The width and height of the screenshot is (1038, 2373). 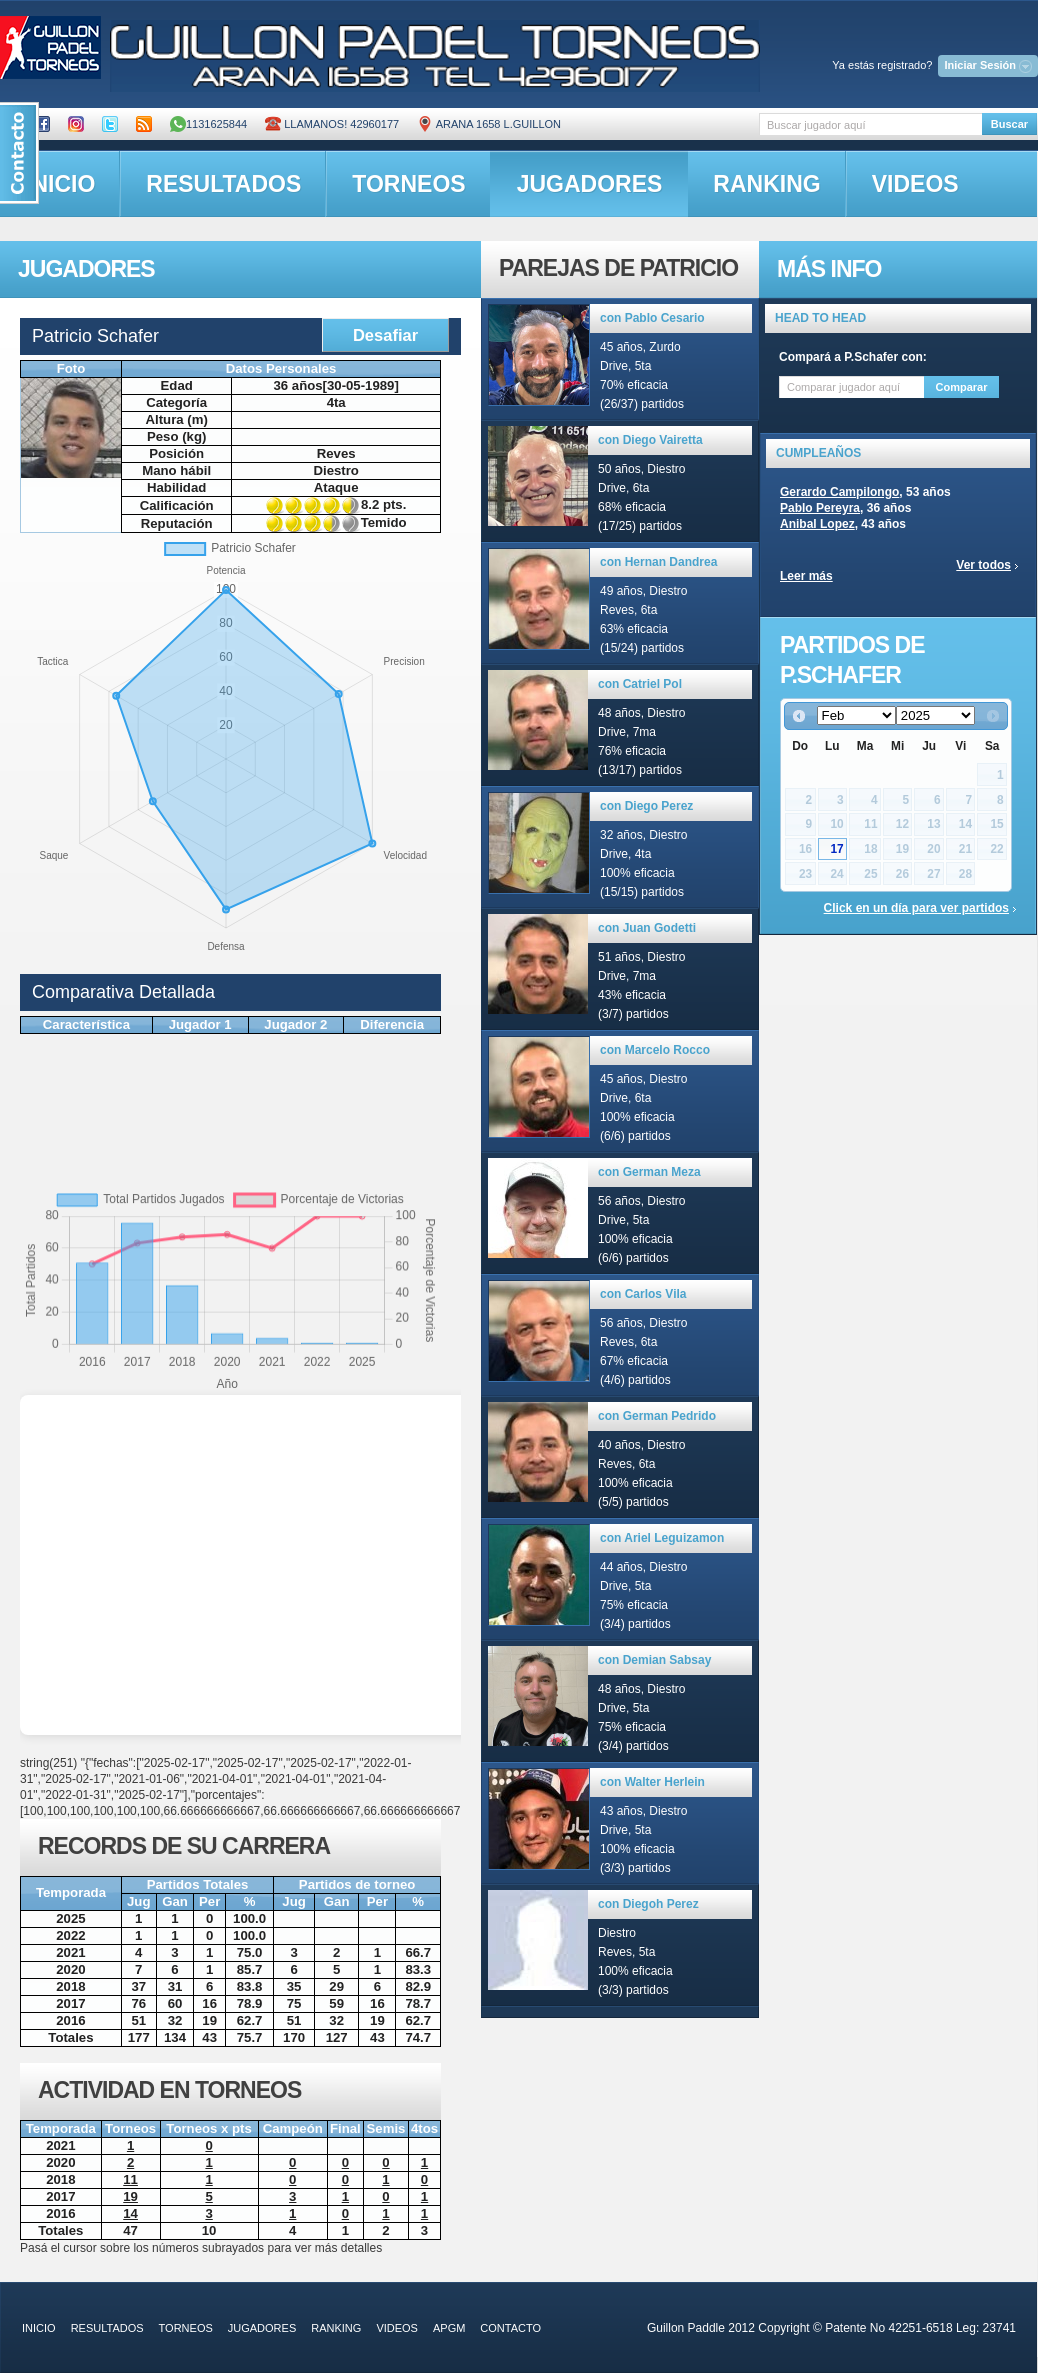 I want to click on con Marcelo Rocco, so click(x=655, y=1050).